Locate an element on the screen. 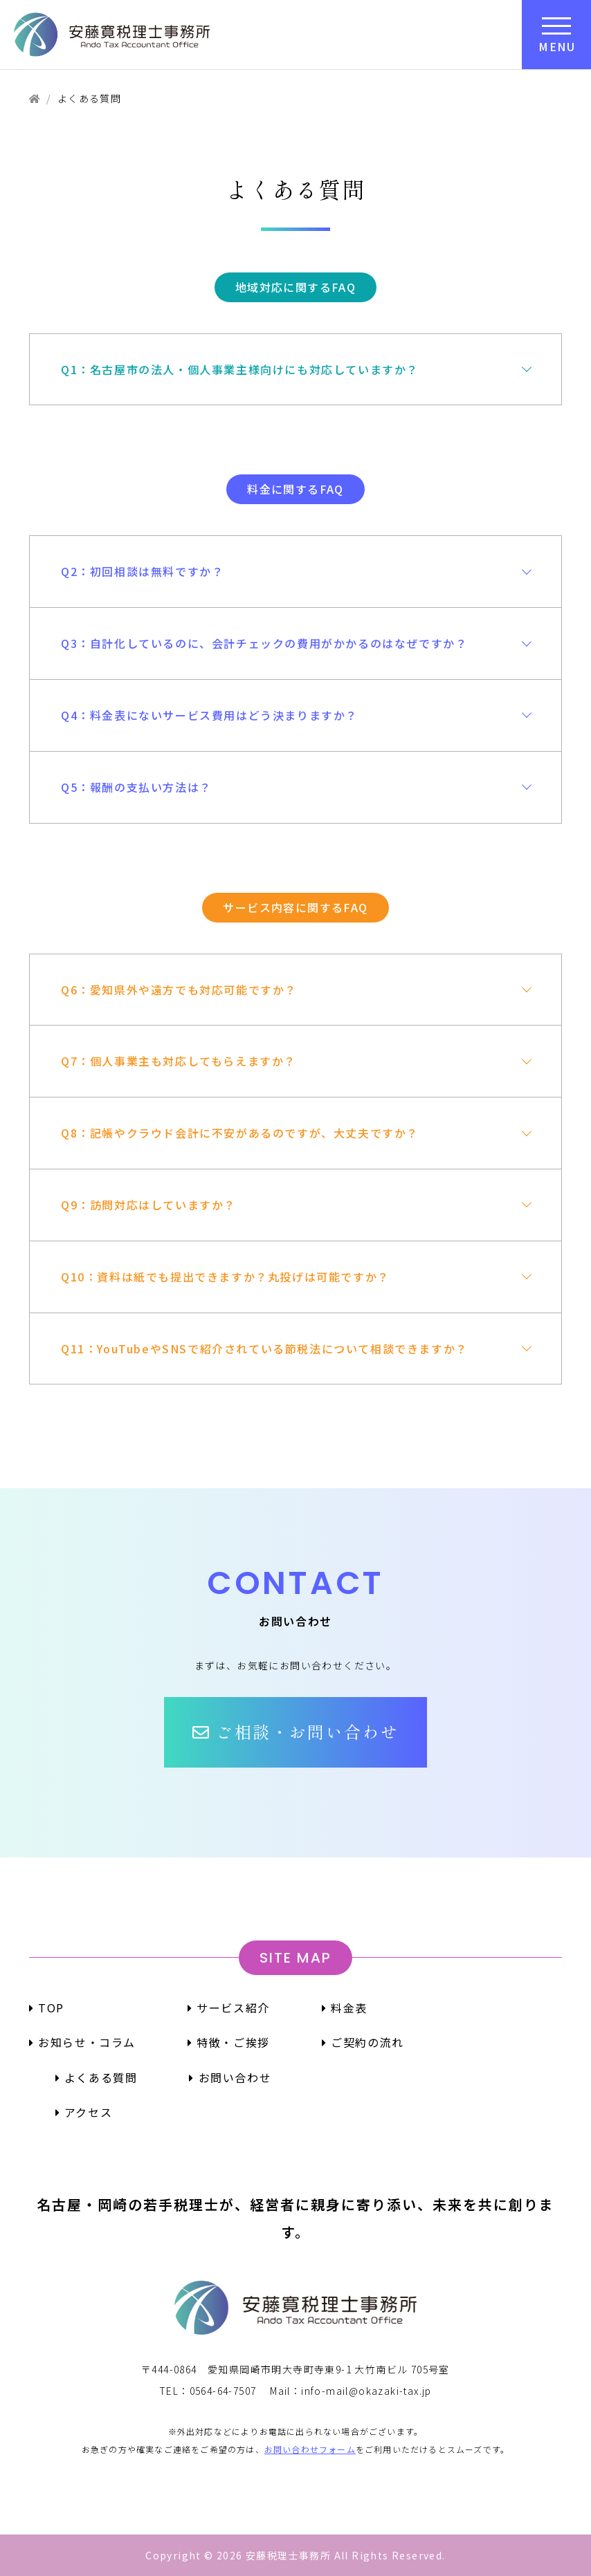 The width and height of the screenshot is (591, 2576). ご契約の流れ is located at coordinates (363, 2042).